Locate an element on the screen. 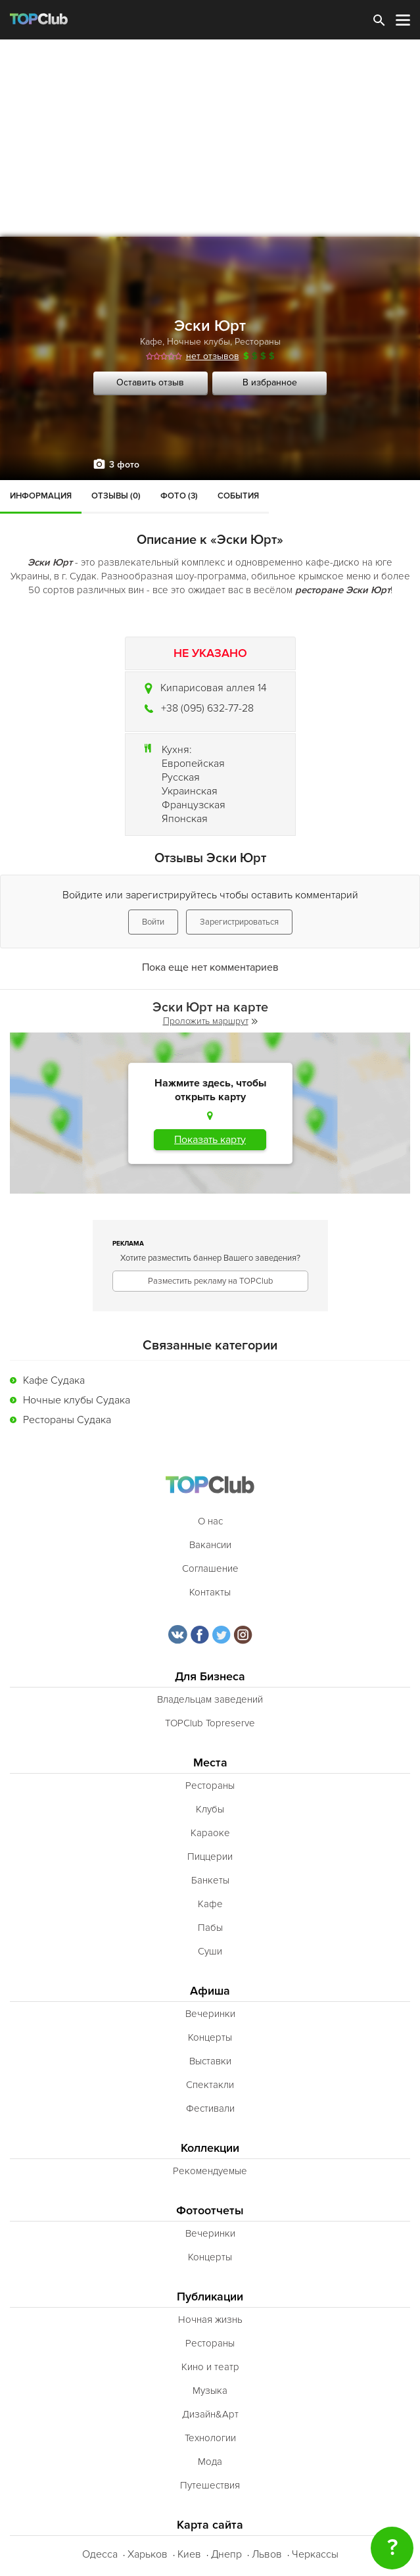  нет отзывов is located at coordinates (212, 356).